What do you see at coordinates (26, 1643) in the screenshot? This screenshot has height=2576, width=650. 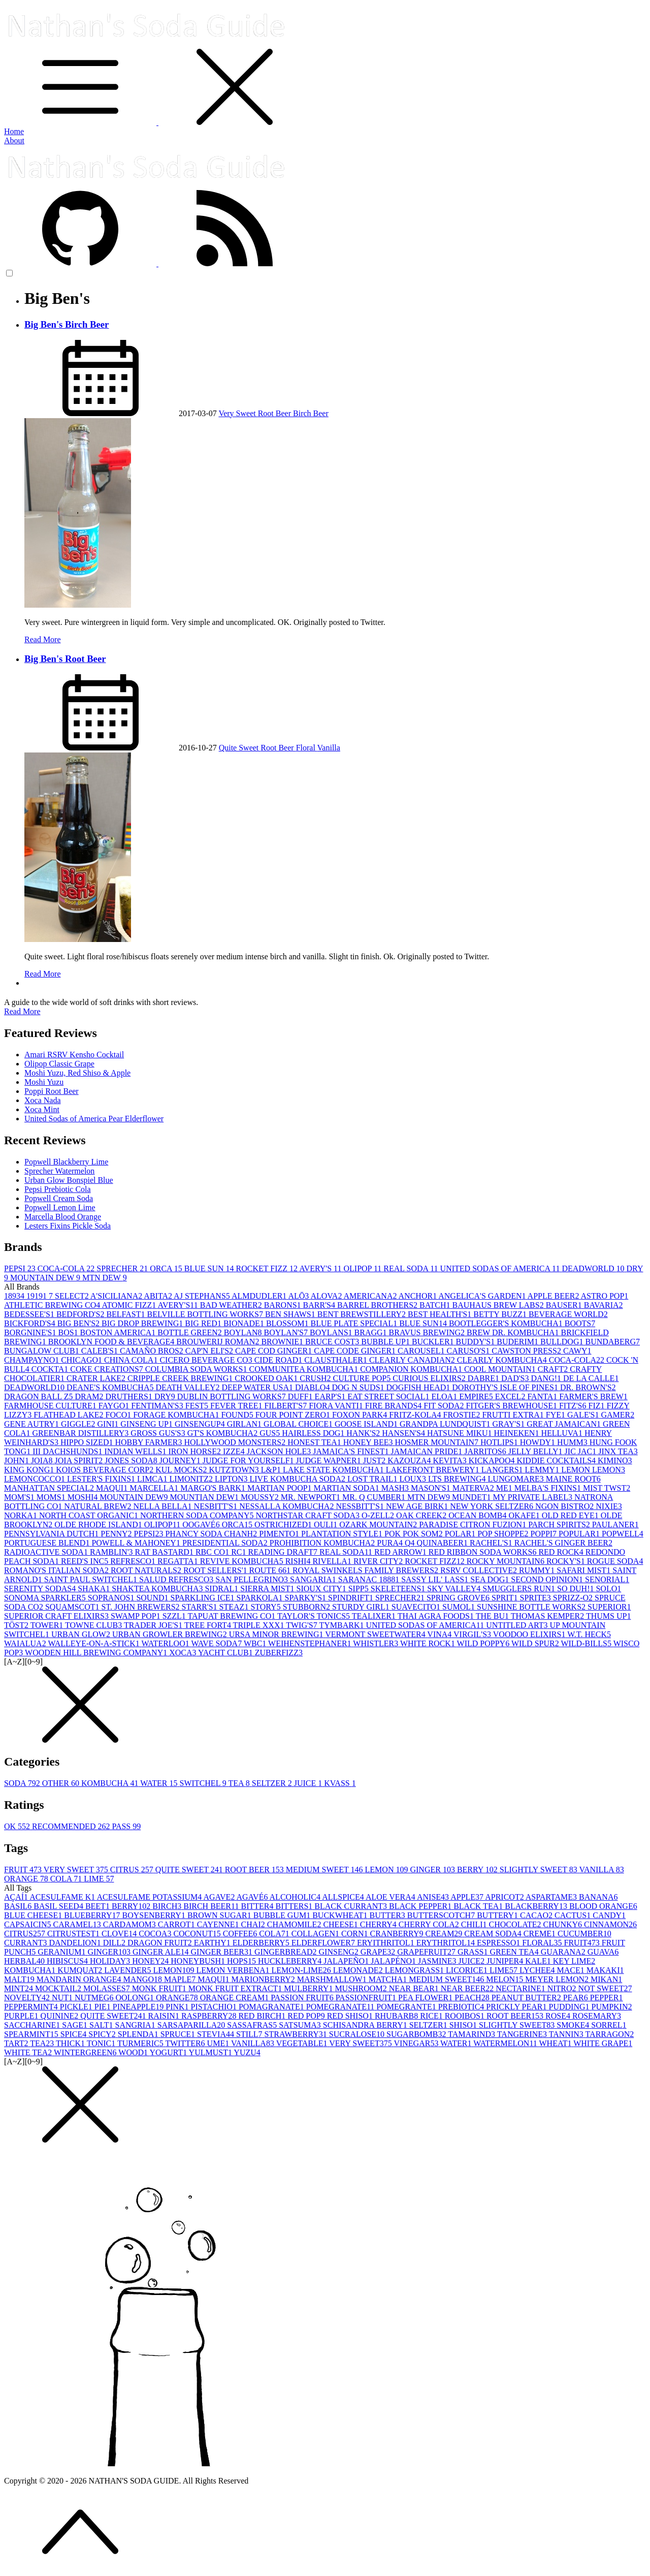 I see `WAIALUA` at bounding box center [26, 1643].